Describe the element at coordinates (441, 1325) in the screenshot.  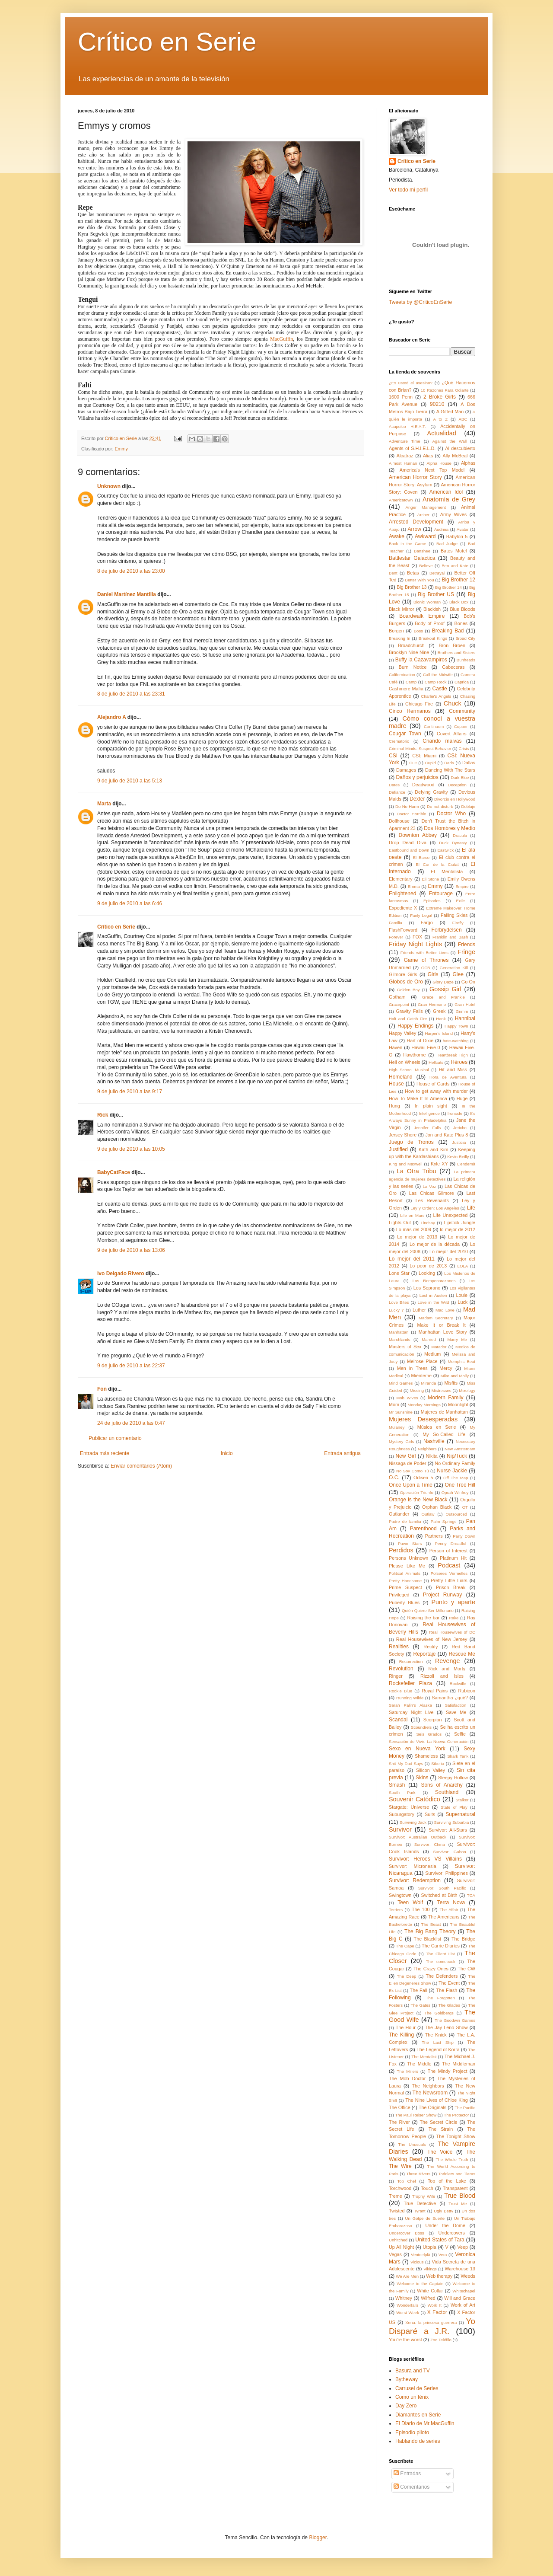
I see `Make It or Break It` at that location.